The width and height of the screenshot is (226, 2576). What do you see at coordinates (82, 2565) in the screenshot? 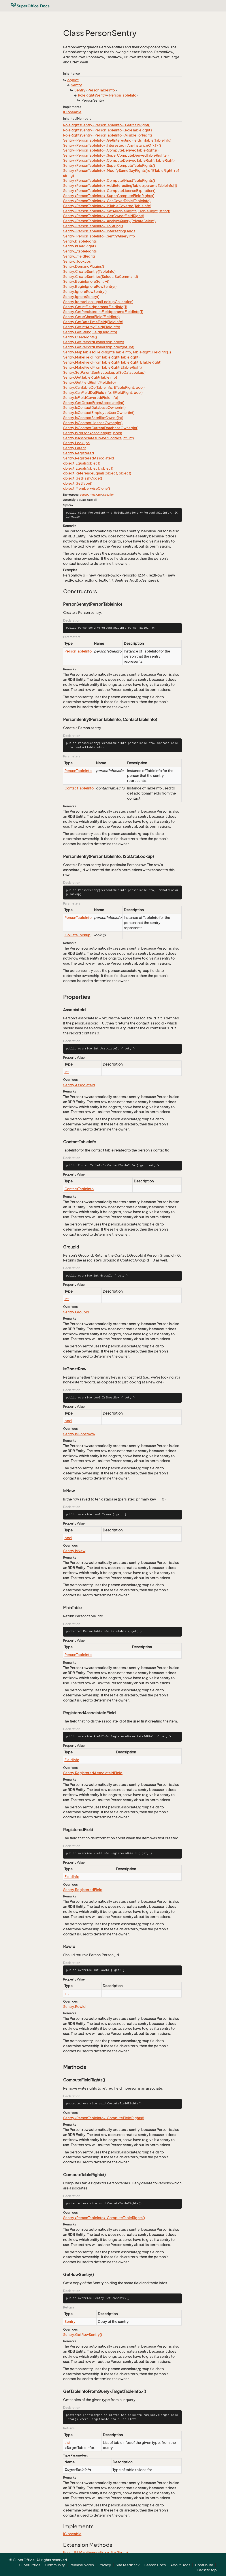
I see `Release Notes` at bounding box center [82, 2565].